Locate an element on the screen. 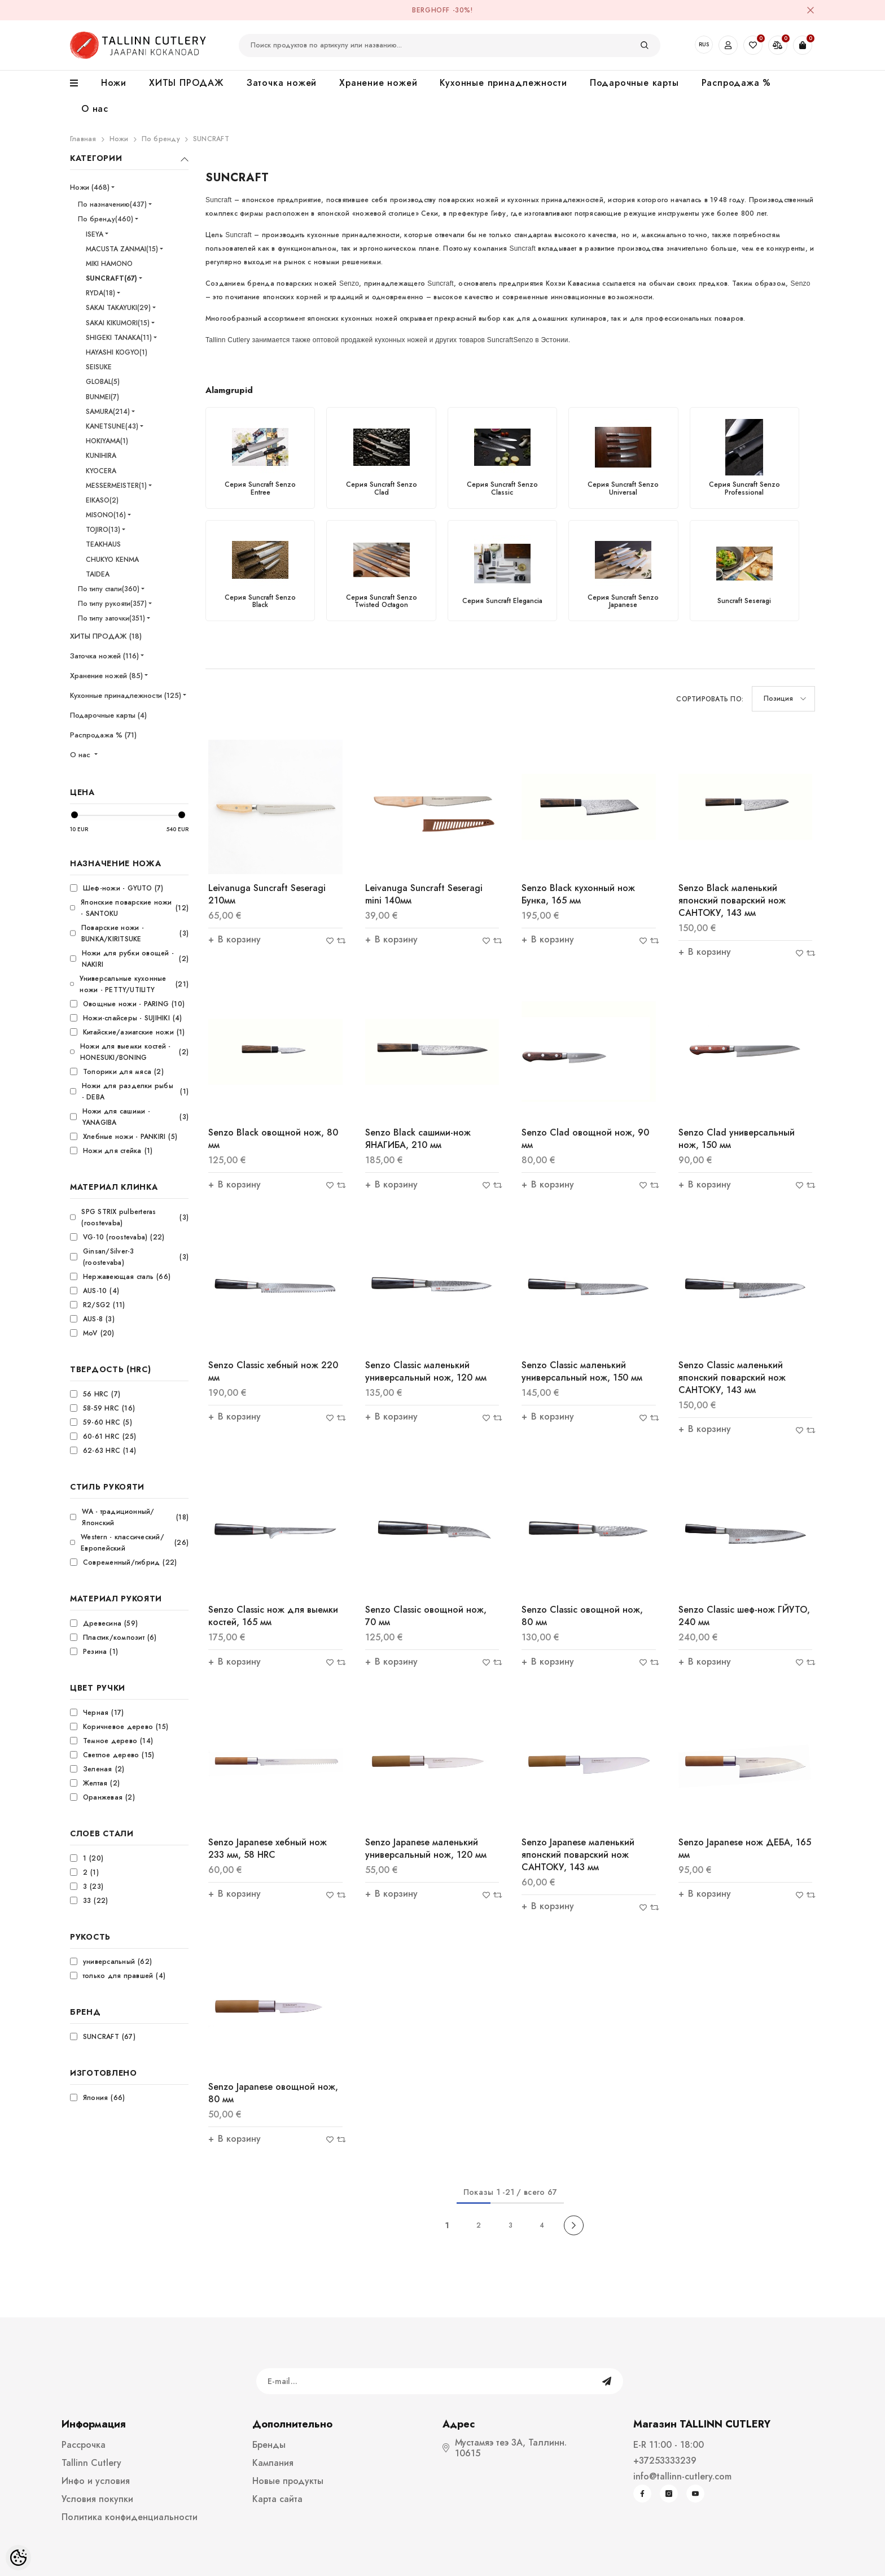  RUS is located at coordinates (704, 44).